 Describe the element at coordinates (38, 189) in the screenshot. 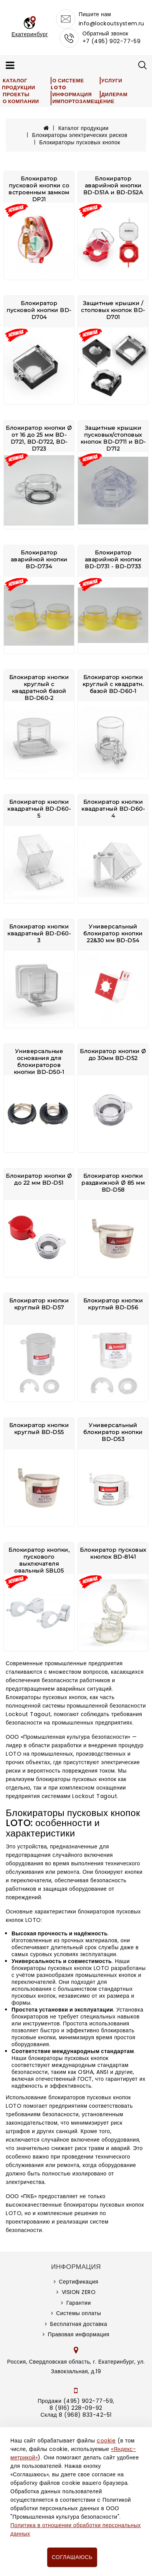

I see `Блокиратор пусковой кнопки со встроенным замком DPJ1` at that location.